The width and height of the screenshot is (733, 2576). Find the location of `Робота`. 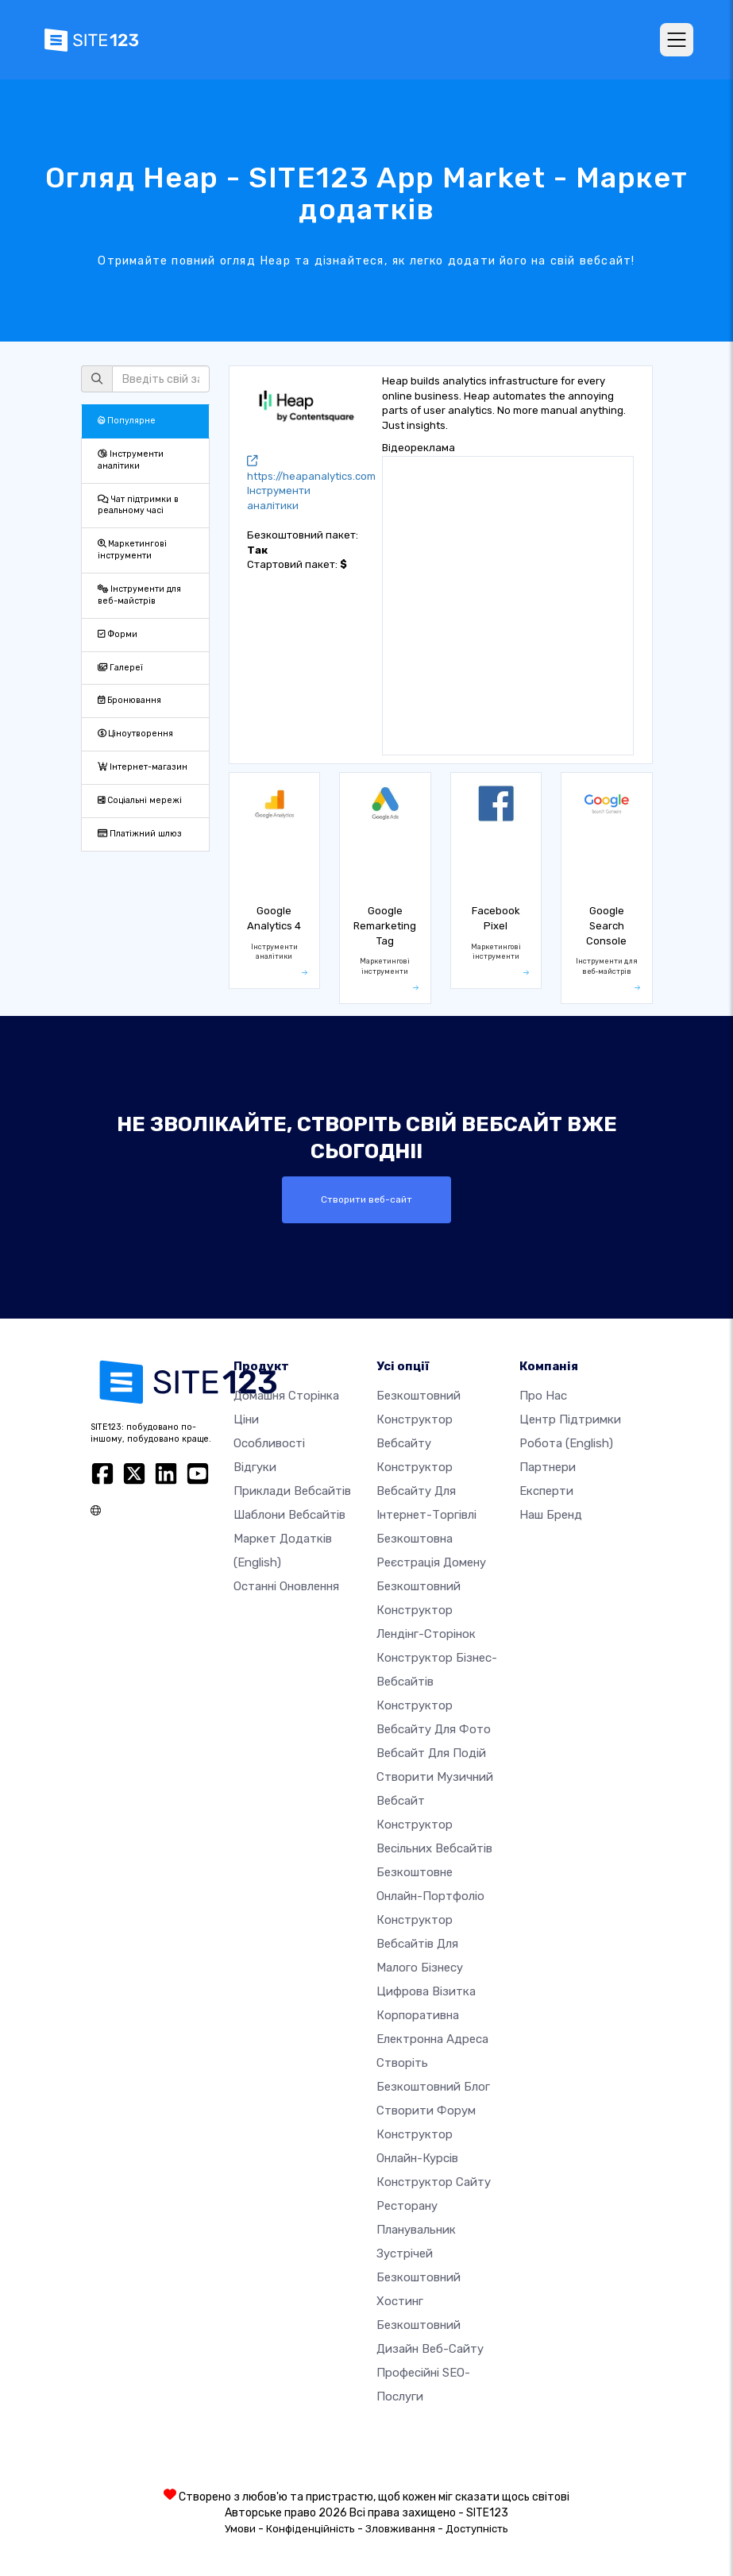

Робота is located at coordinates (566, 1442).